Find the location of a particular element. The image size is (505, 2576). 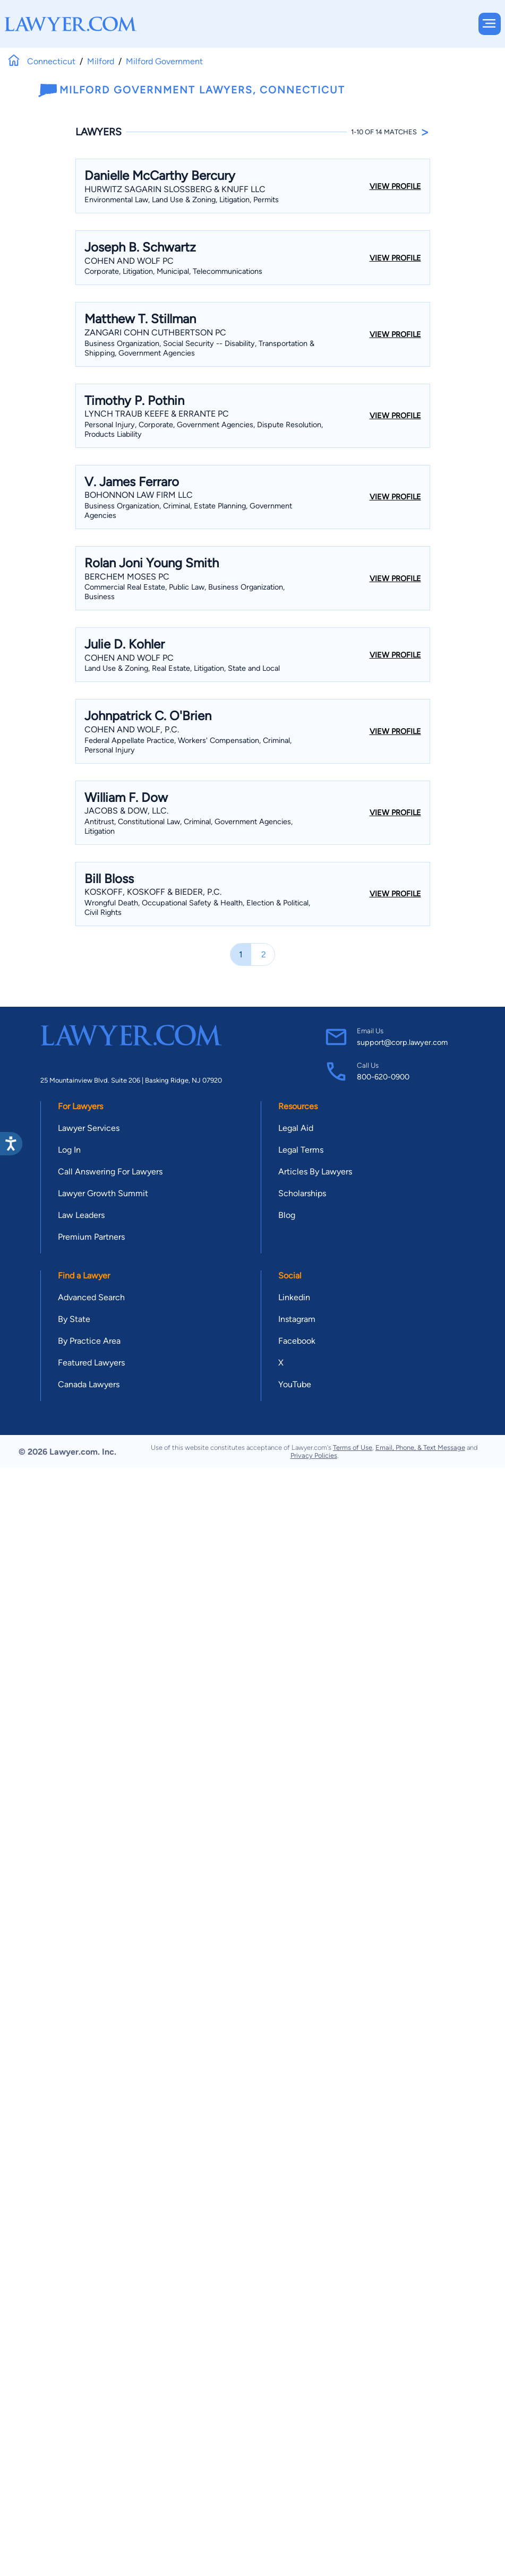

Hurwitz Sagarin Slossberg & Knuff LLC is located at coordinates (175, 189).